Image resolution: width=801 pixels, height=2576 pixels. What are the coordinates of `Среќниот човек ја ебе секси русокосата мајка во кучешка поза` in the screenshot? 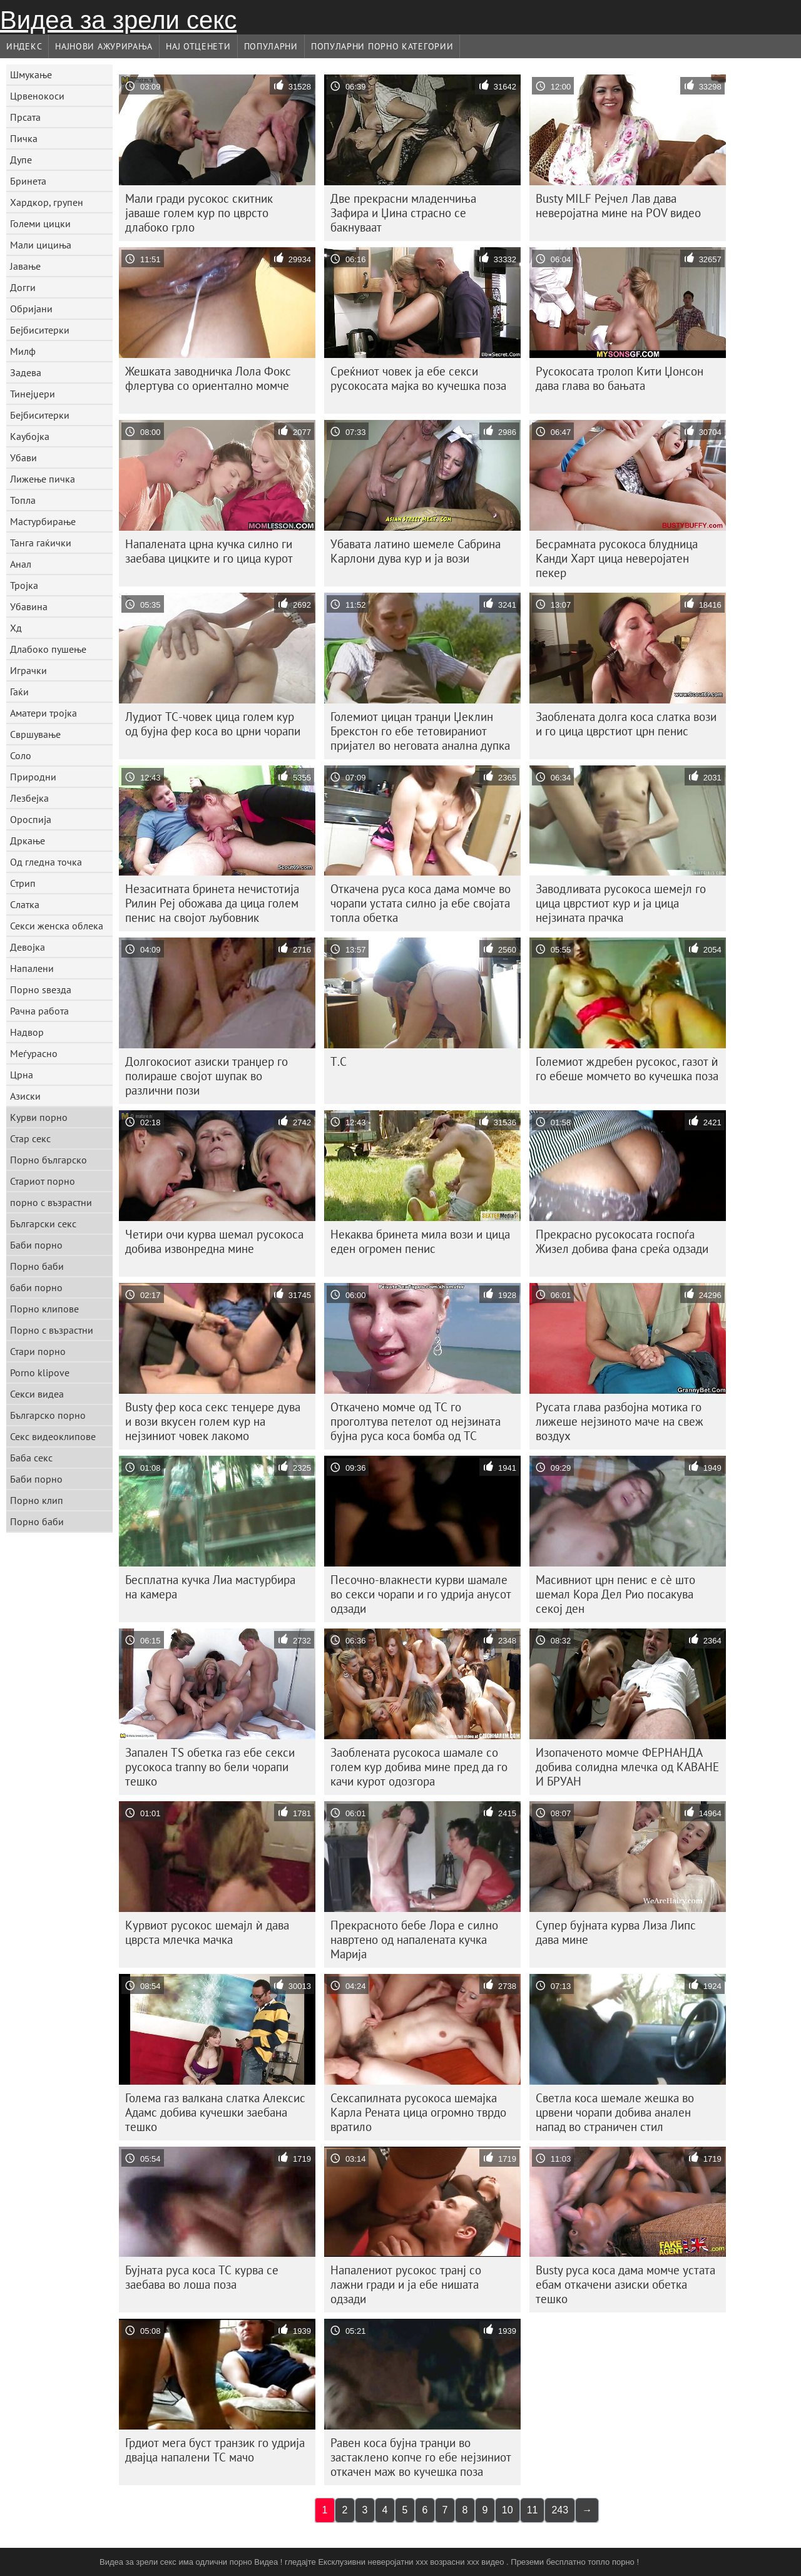 It's located at (418, 378).